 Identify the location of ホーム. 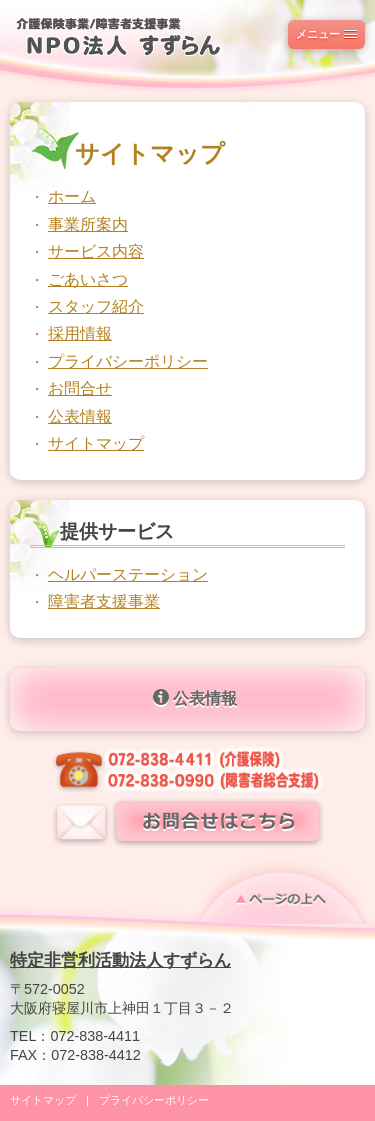
(72, 196).